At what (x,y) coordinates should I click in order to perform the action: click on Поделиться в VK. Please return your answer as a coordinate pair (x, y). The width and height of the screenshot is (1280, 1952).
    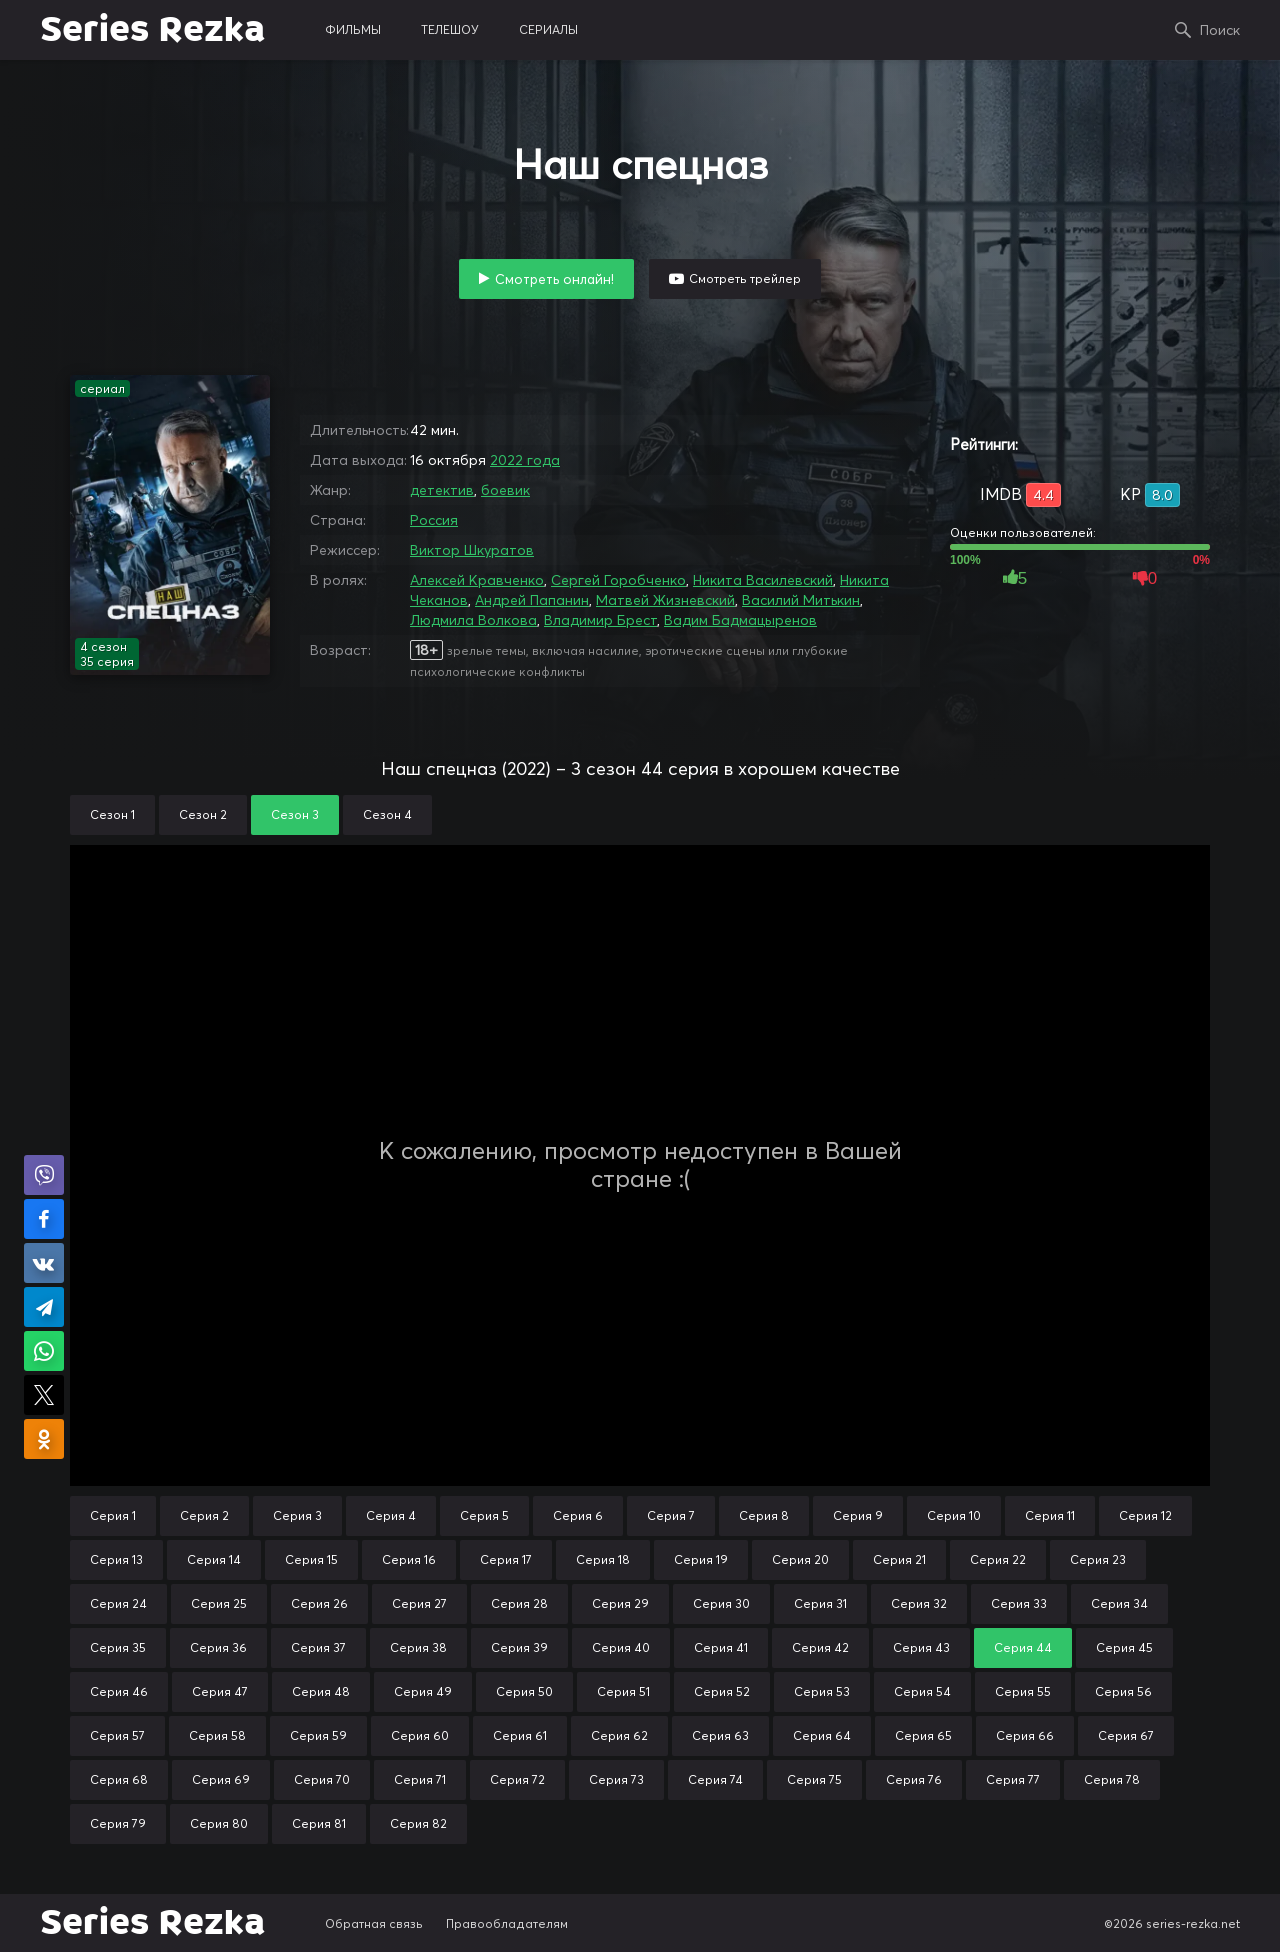
    Looking at the image, I should click on (44, 1263).